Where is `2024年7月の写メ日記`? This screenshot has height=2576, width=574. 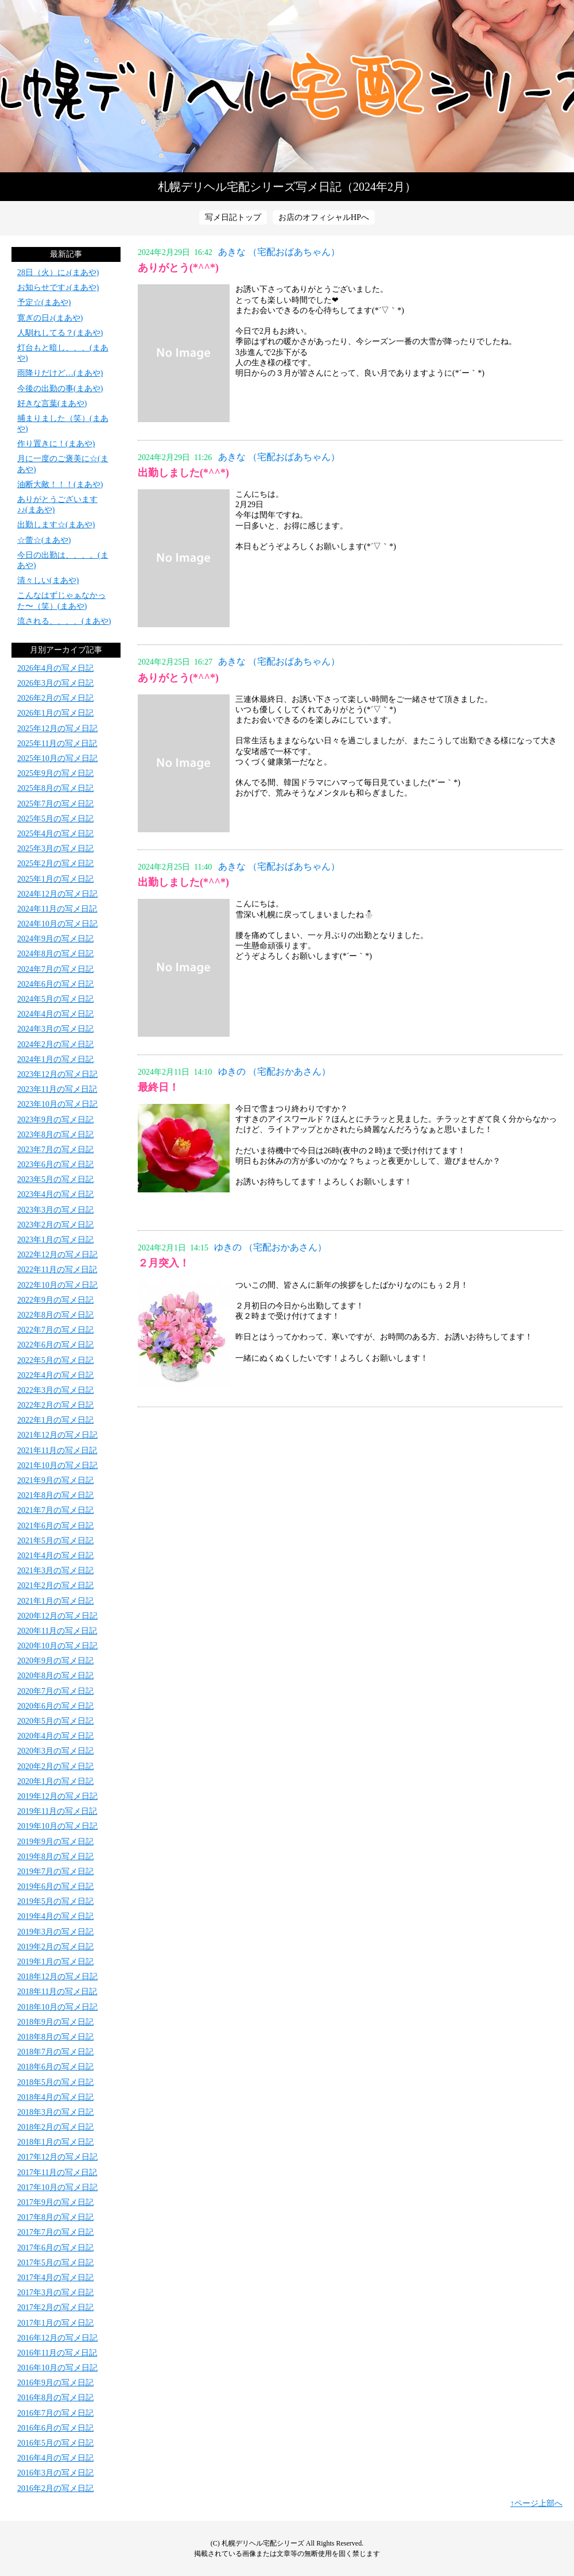
2024年7月の写メ日記 is located at coordinates (55, 969).